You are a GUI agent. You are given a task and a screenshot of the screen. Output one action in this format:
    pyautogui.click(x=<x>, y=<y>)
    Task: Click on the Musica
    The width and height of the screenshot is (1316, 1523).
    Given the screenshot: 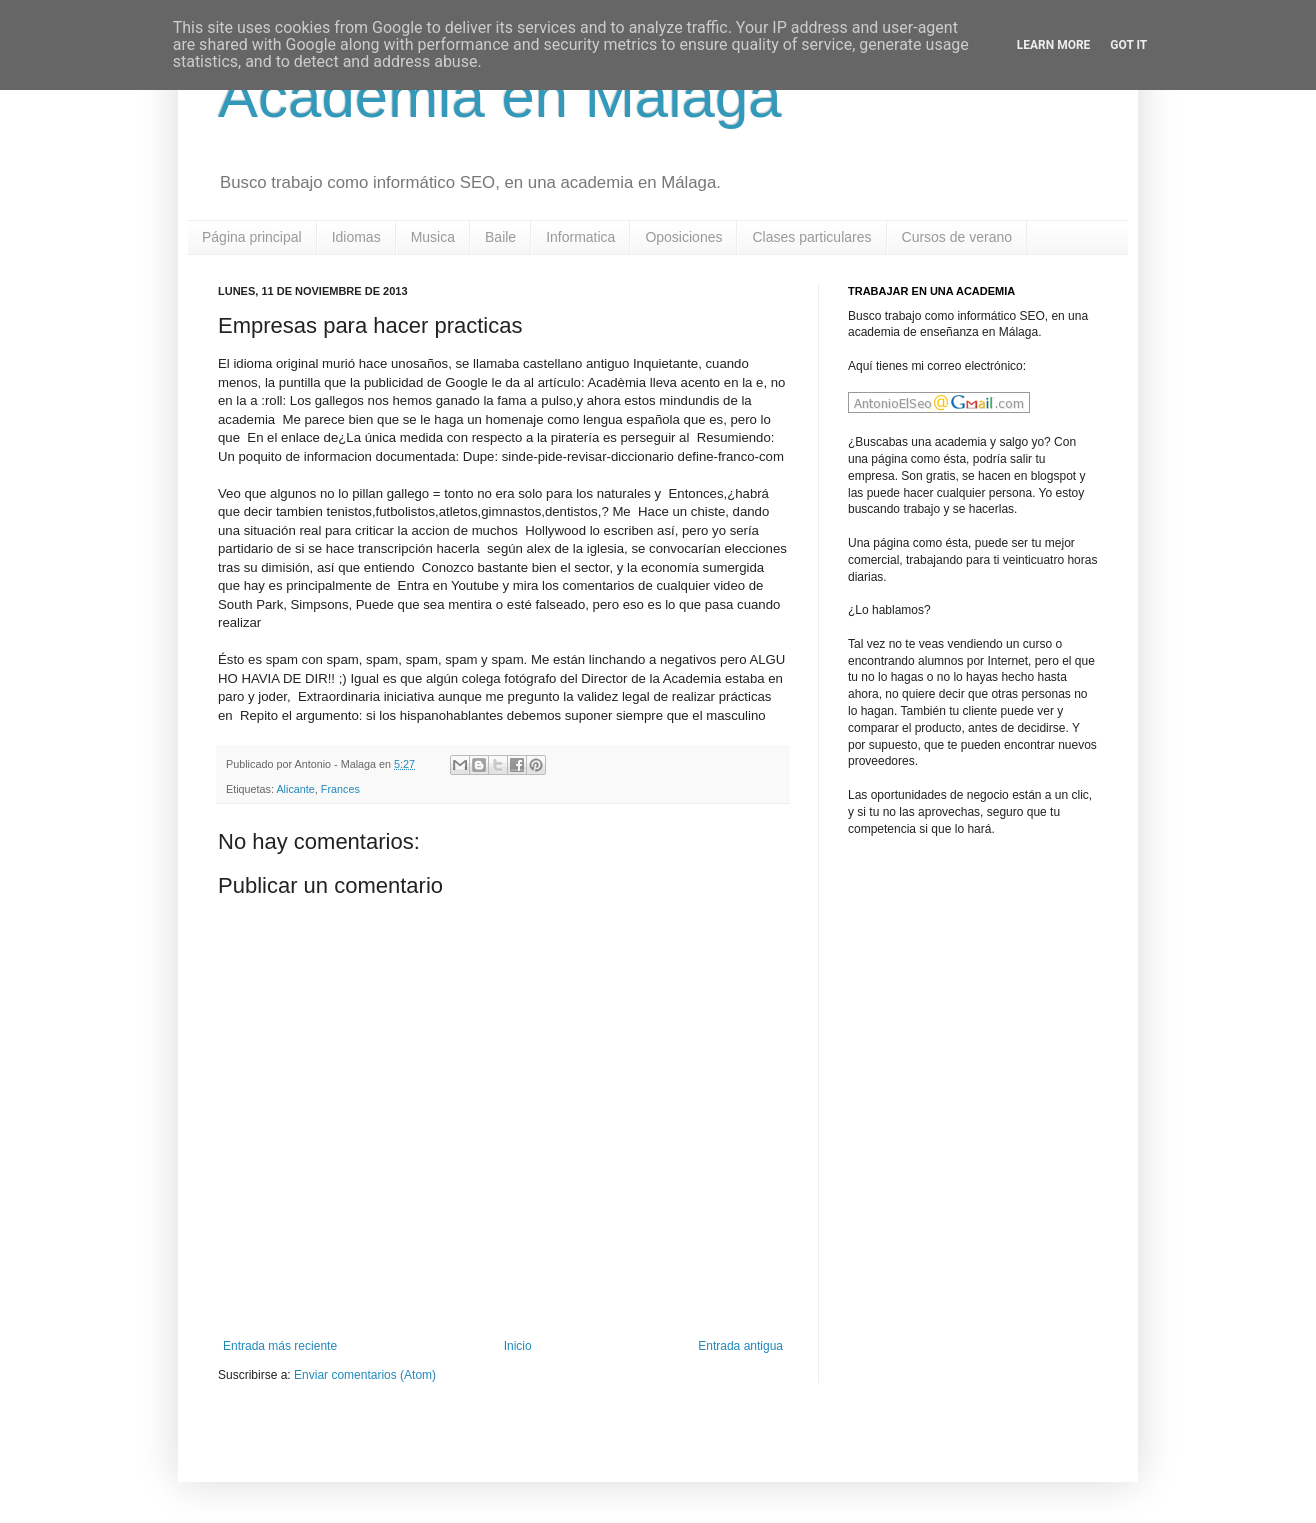 What is the action you would take?
    pyautogui.click(x=433, y=237)
    